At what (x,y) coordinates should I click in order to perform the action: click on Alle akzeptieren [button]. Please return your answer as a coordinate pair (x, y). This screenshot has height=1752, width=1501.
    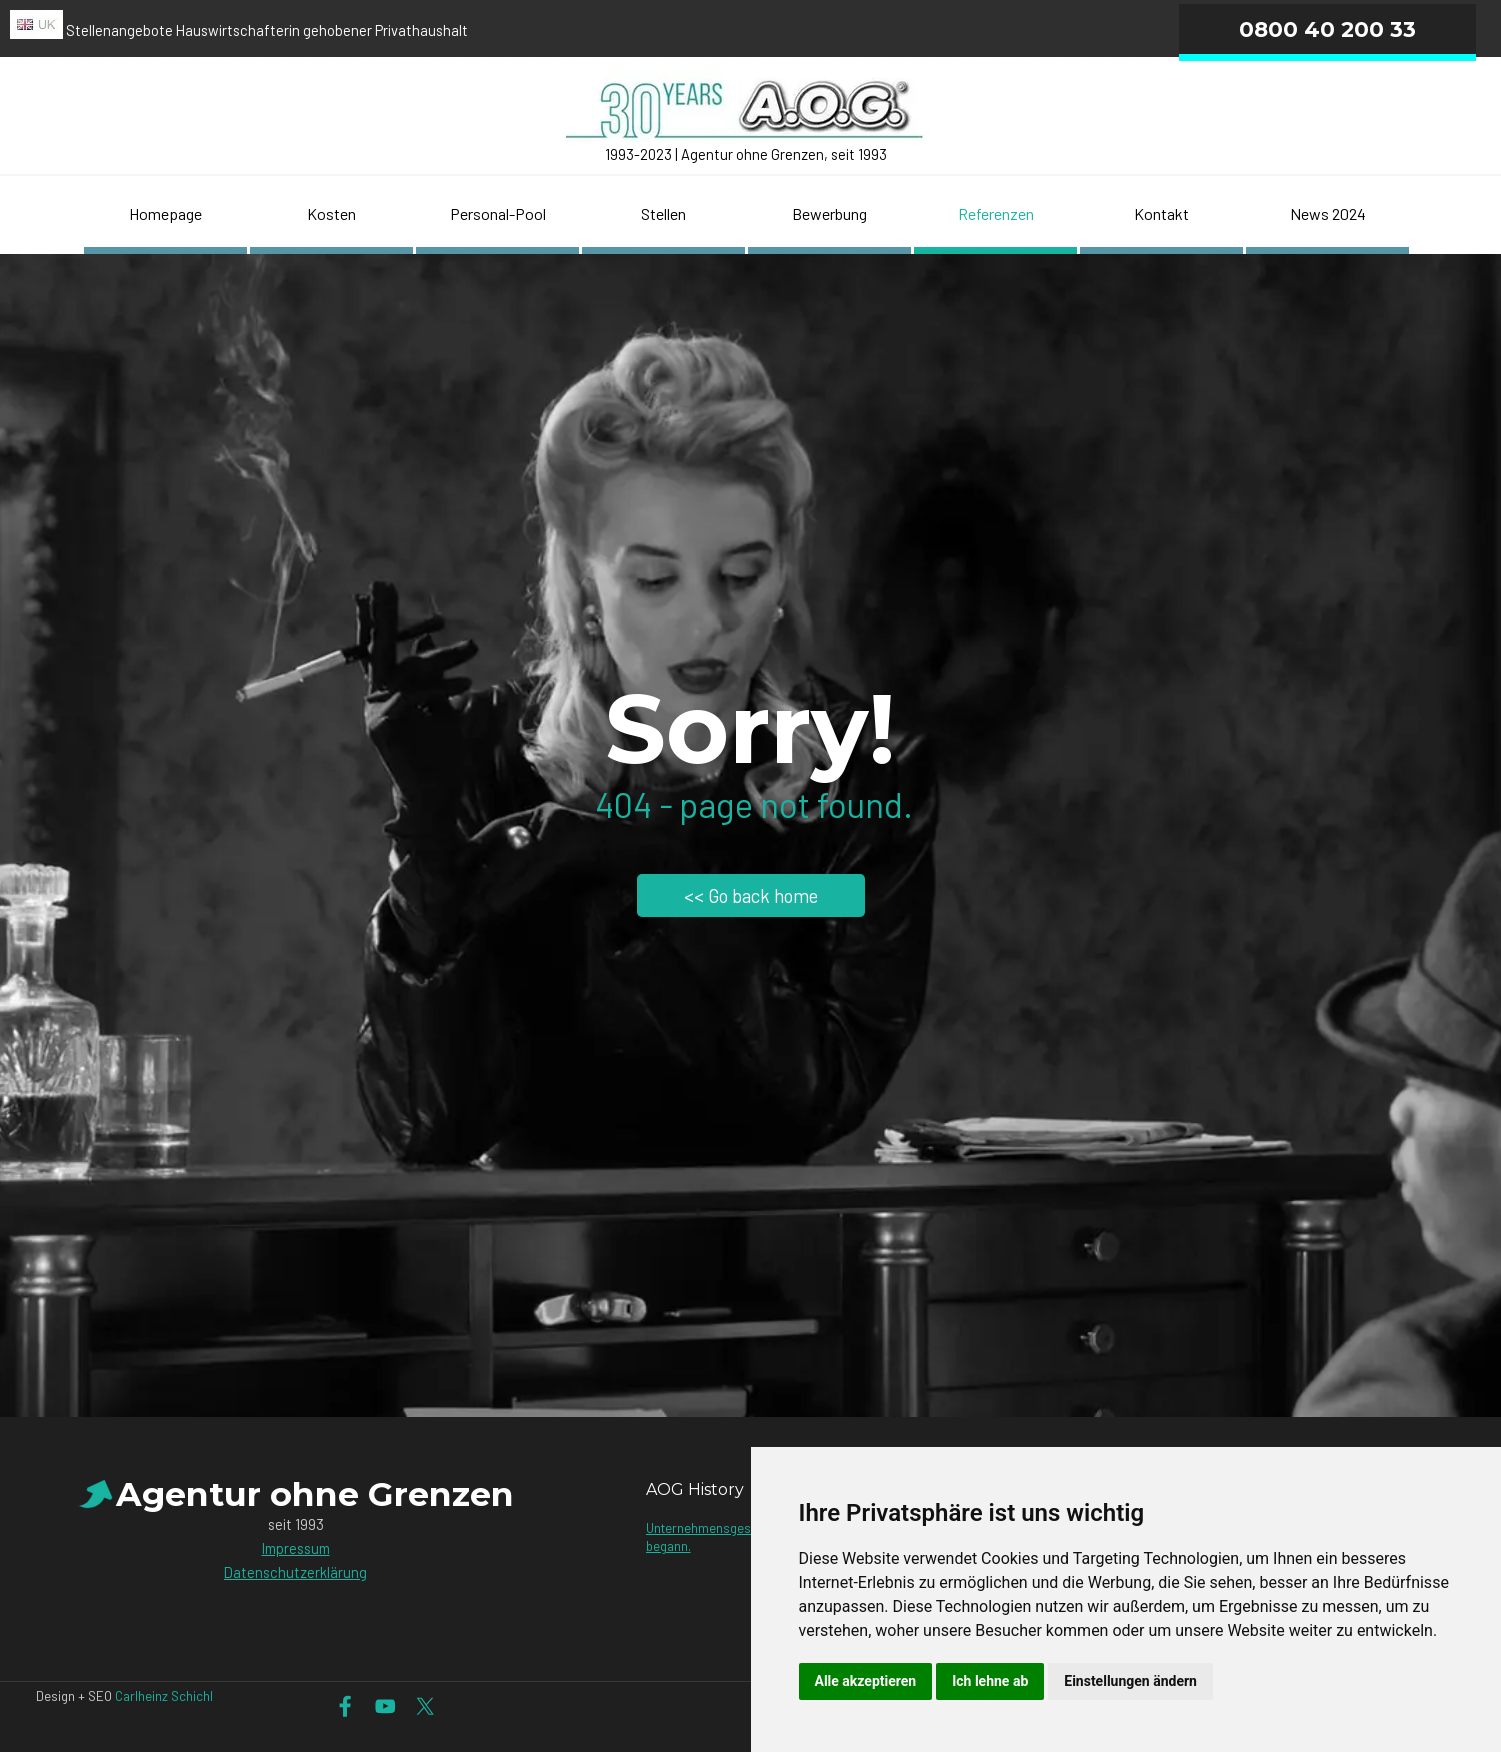
    Looking at the image, I should click on (866, 1681).